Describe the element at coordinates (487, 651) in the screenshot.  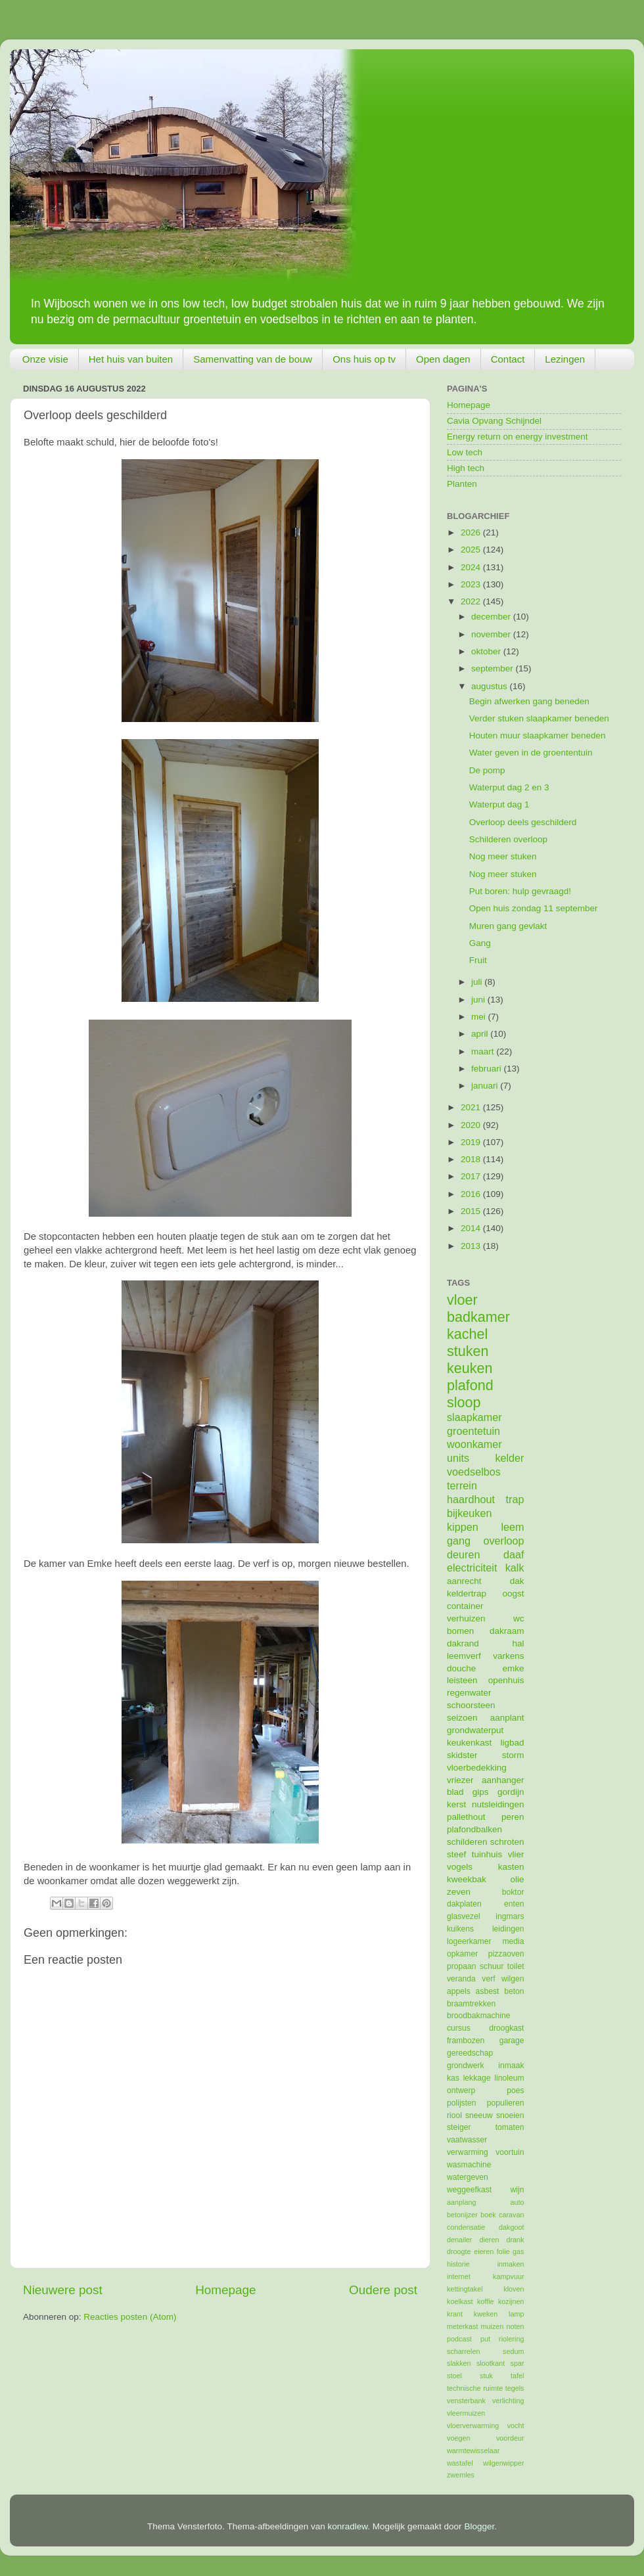
I see `oktober` at that location.